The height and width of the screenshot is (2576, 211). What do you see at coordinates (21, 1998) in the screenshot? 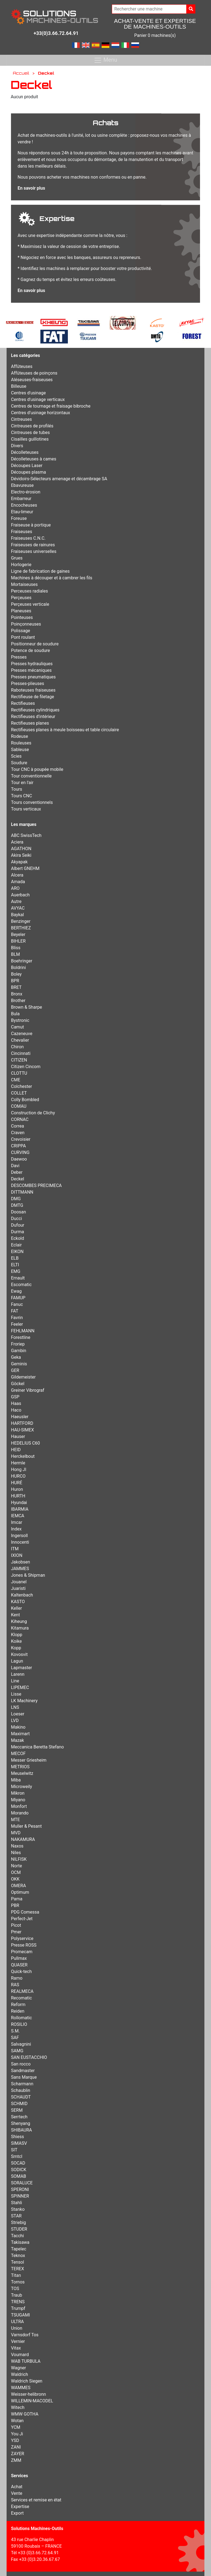
I see `Recomatic` at bounding box center [21, 1998].